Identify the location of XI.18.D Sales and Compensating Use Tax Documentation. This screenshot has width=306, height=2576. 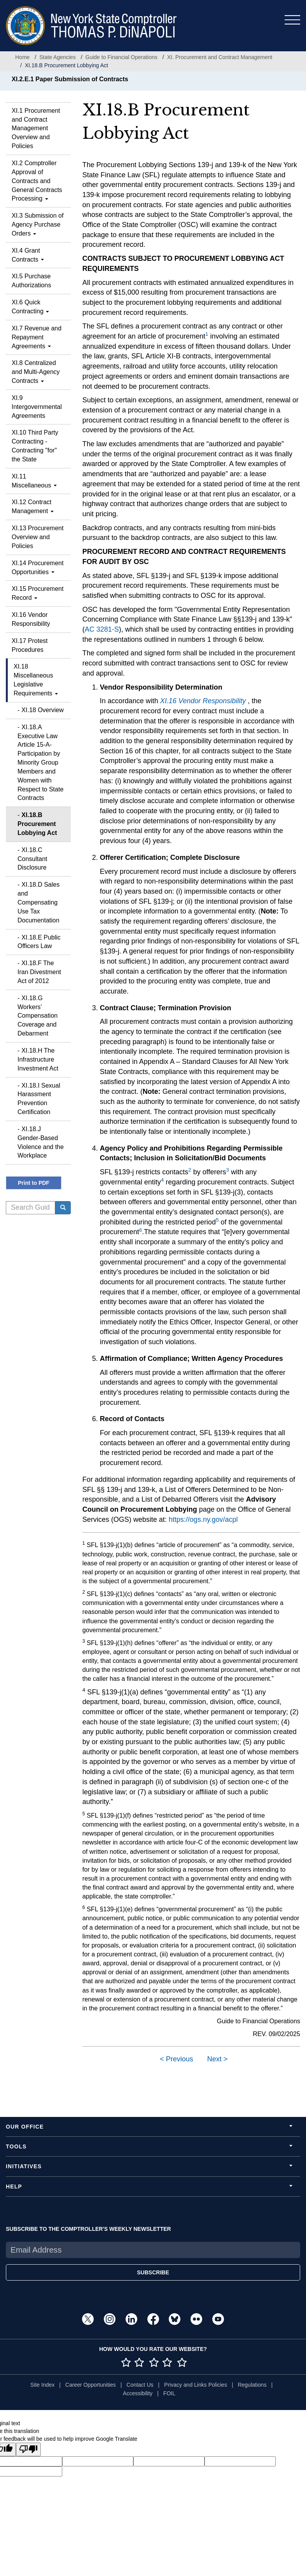
(38, 902).